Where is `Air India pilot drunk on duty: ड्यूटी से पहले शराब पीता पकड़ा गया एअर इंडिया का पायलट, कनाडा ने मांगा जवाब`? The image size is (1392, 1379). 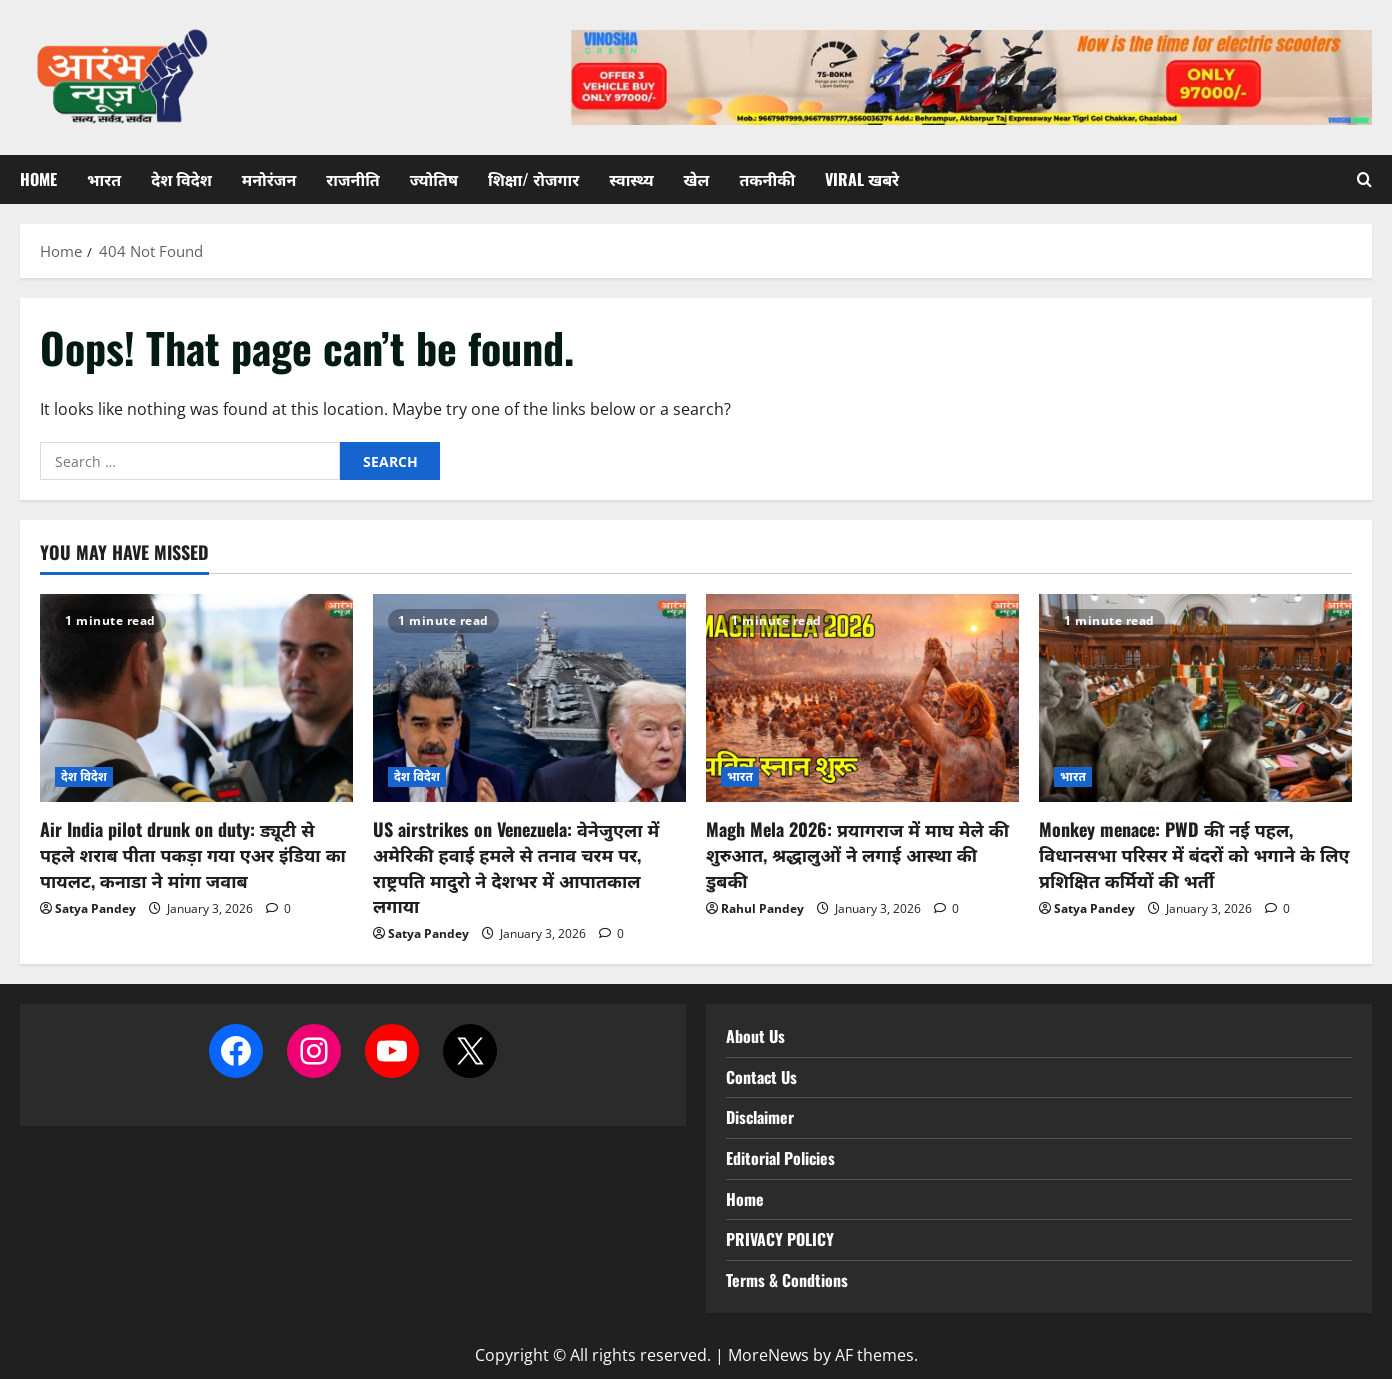 Air India pilot drunk on duty: ड्यूटी से पहले शराब पीता पकड़ा गया एअर इंडिया का पायलट, कनाडा ने मांगा जवाब is located at coordinates (193, 854).